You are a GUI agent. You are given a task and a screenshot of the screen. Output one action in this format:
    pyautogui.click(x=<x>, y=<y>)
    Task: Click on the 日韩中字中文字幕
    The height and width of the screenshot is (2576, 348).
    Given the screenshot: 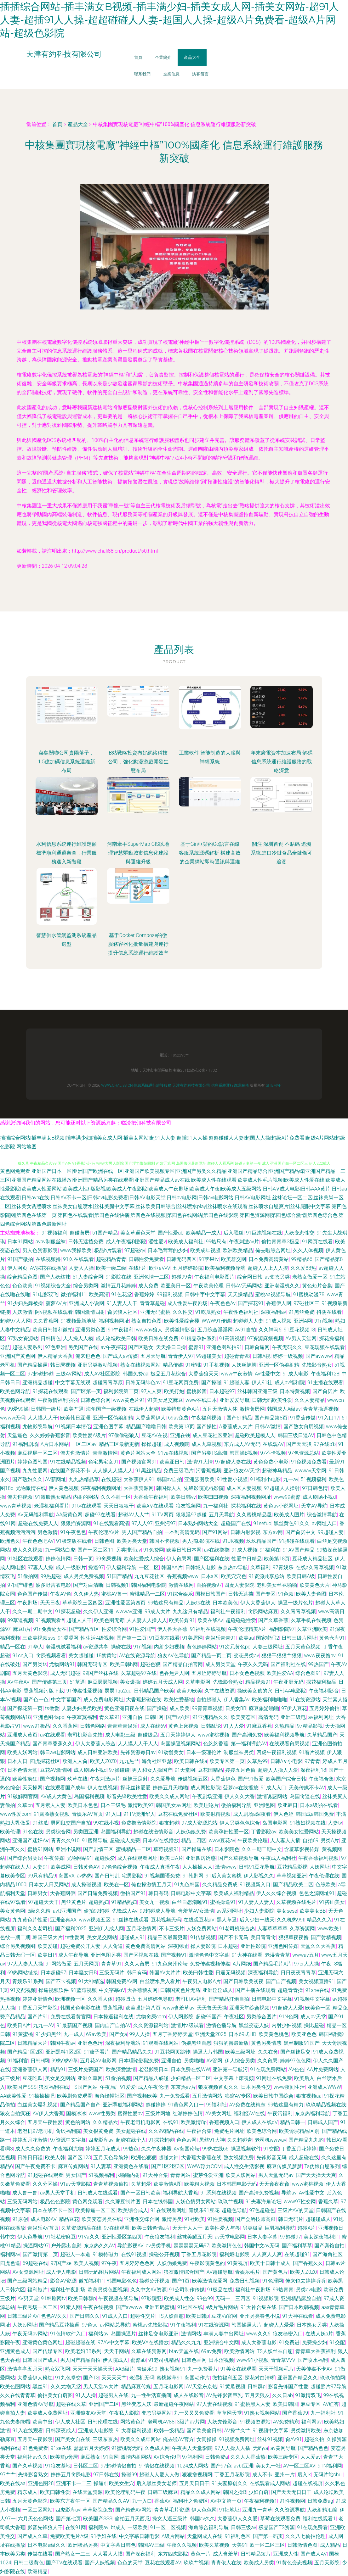 What is the action you would take?
    pyautogui.click(x=205, y=1294)
    